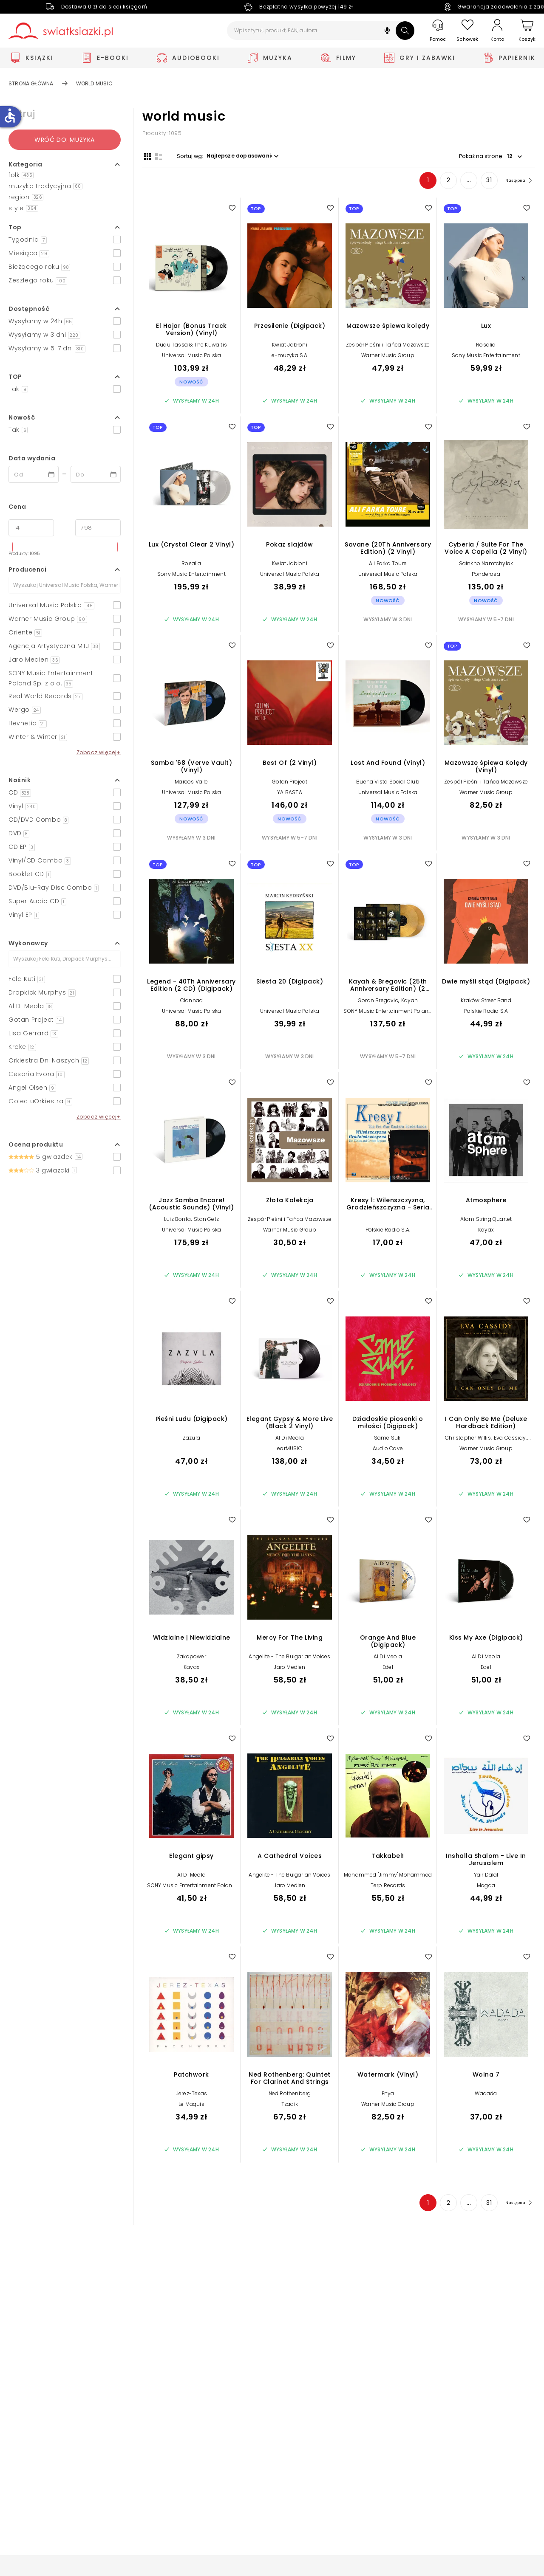  I want to click on Al Di Meola, so click(289, 1439).